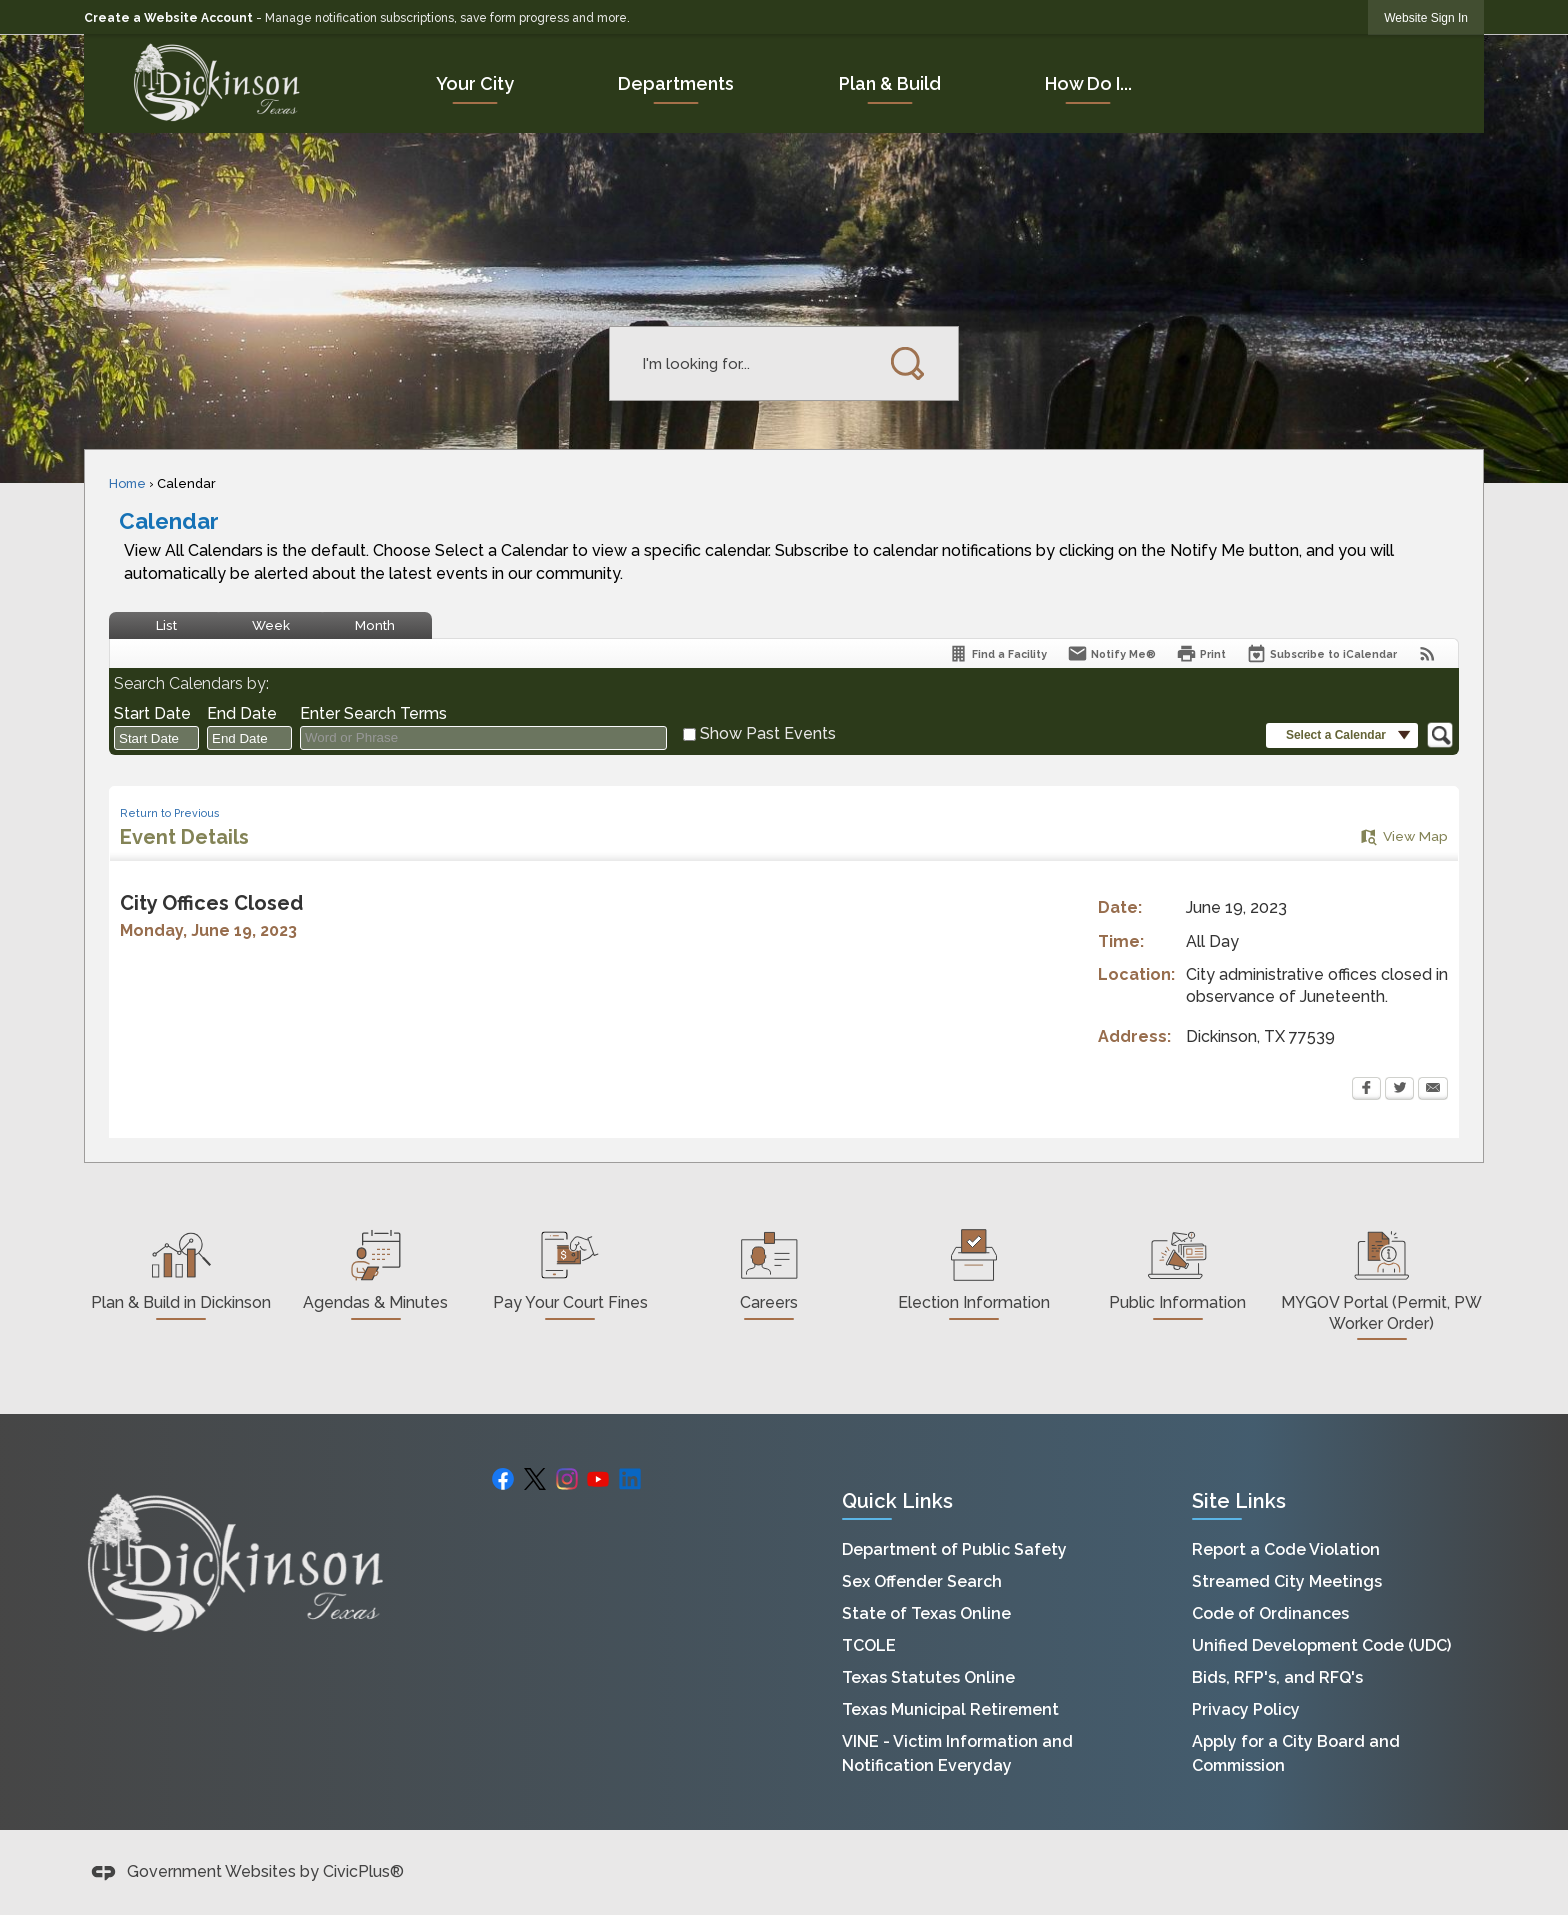  Describe the element at coordinates (768, 733) in the screenshot. I see `Show Past Events` at that location.